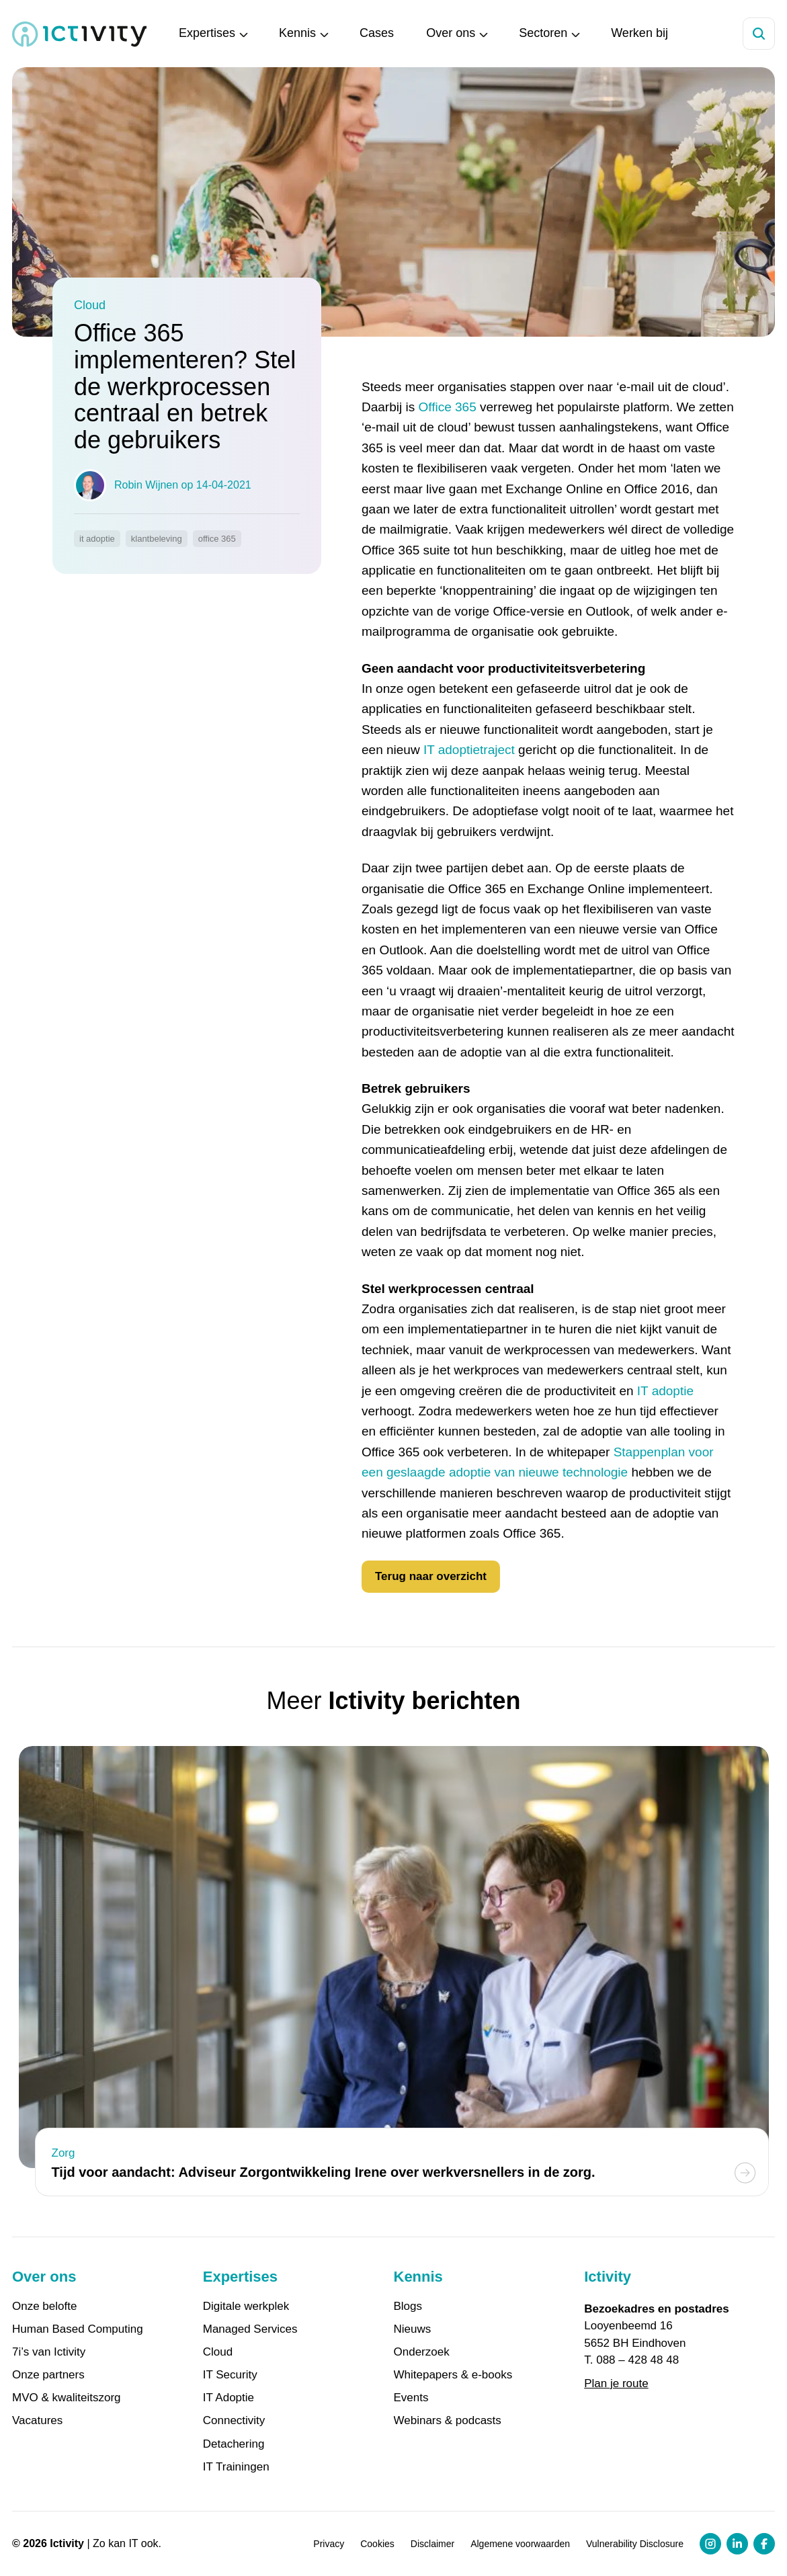  Describe the element at coordinates (635, 2543) in the screenshot. I see `Vulnerability Disclosure` at that location.